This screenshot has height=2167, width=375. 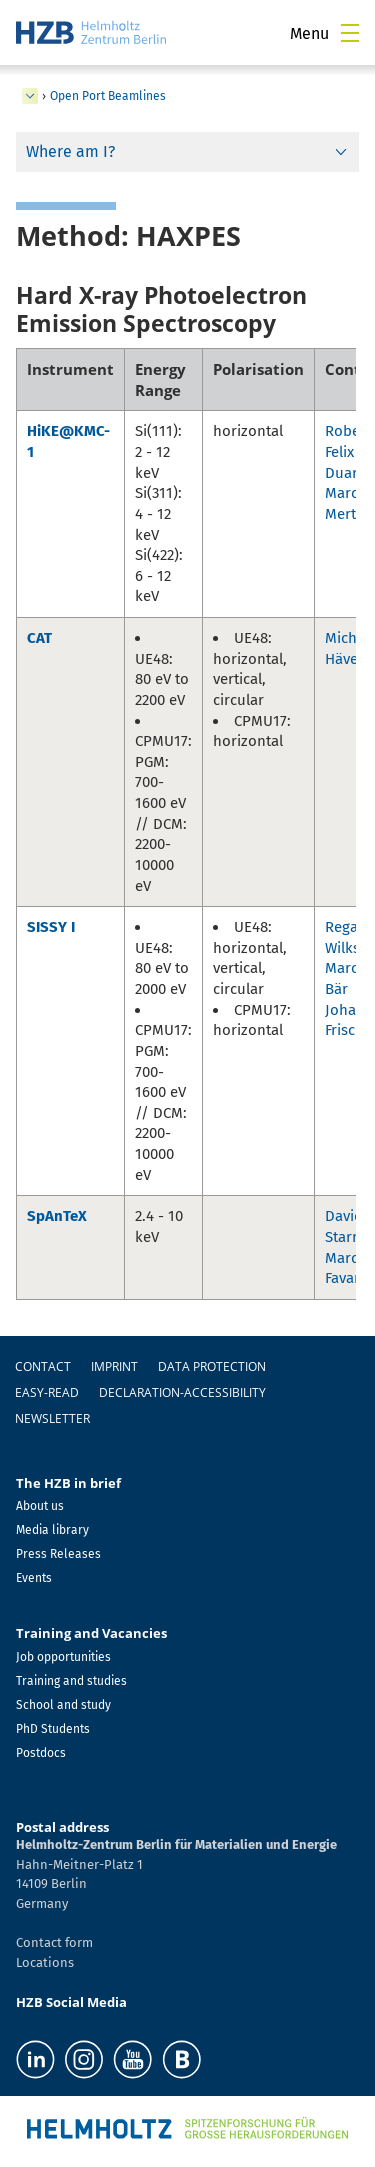 I want to click on Newsletter, so click(x=52, y=1418).